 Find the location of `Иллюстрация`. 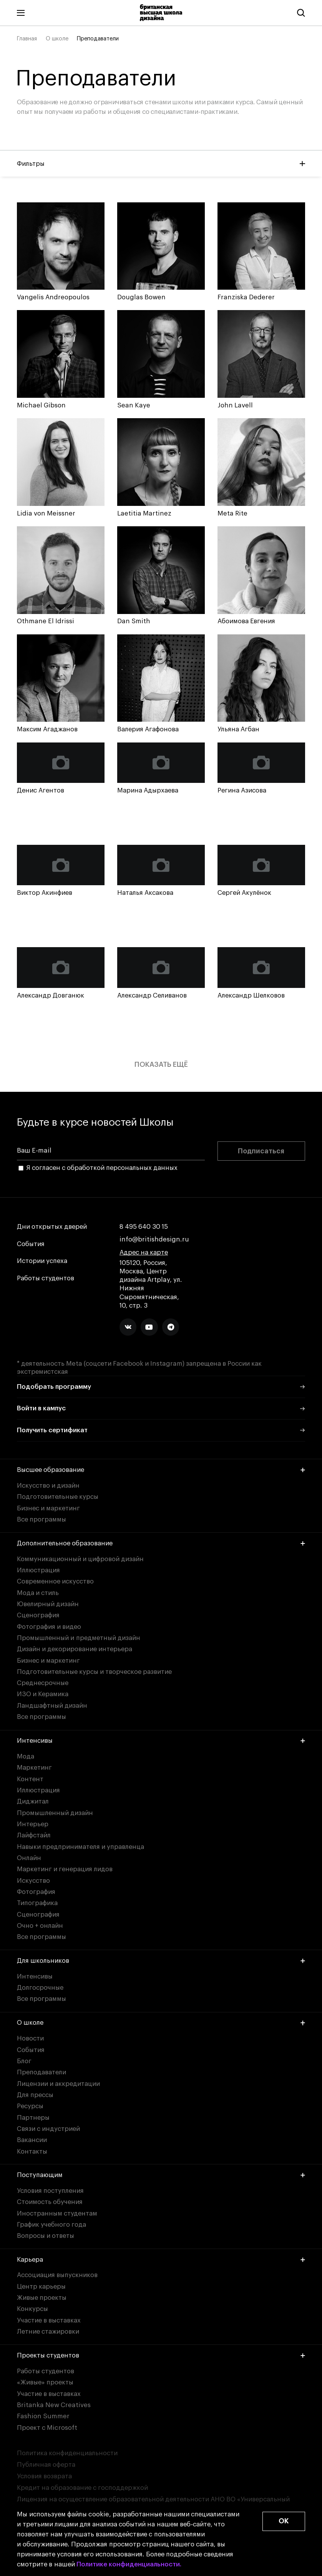

Иллюстрация is located at coordinates (38, 1570).